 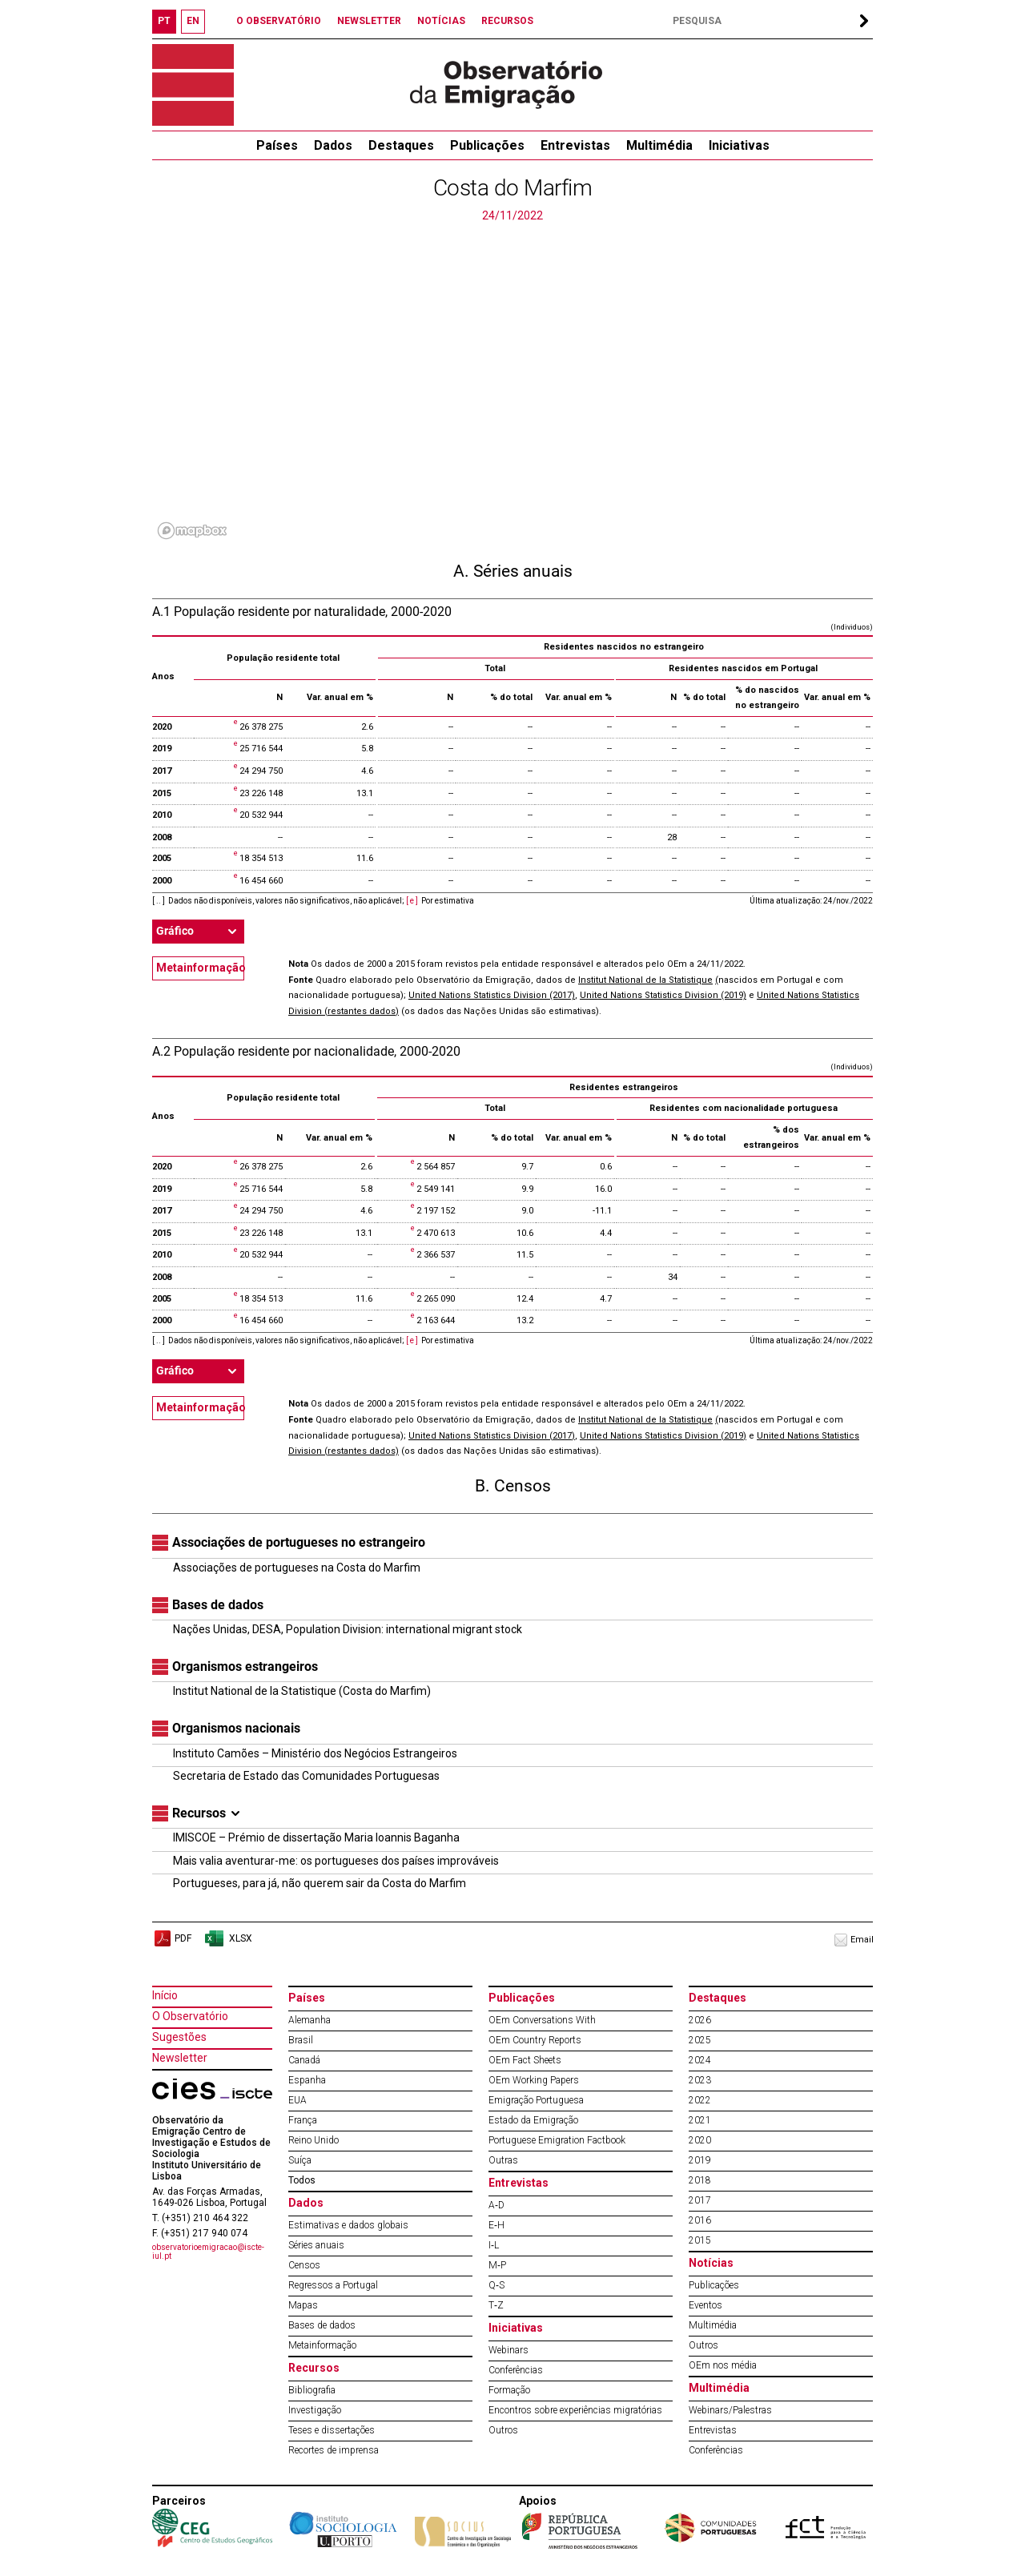 I want to click on 2020, so click(x=700, y=2140).